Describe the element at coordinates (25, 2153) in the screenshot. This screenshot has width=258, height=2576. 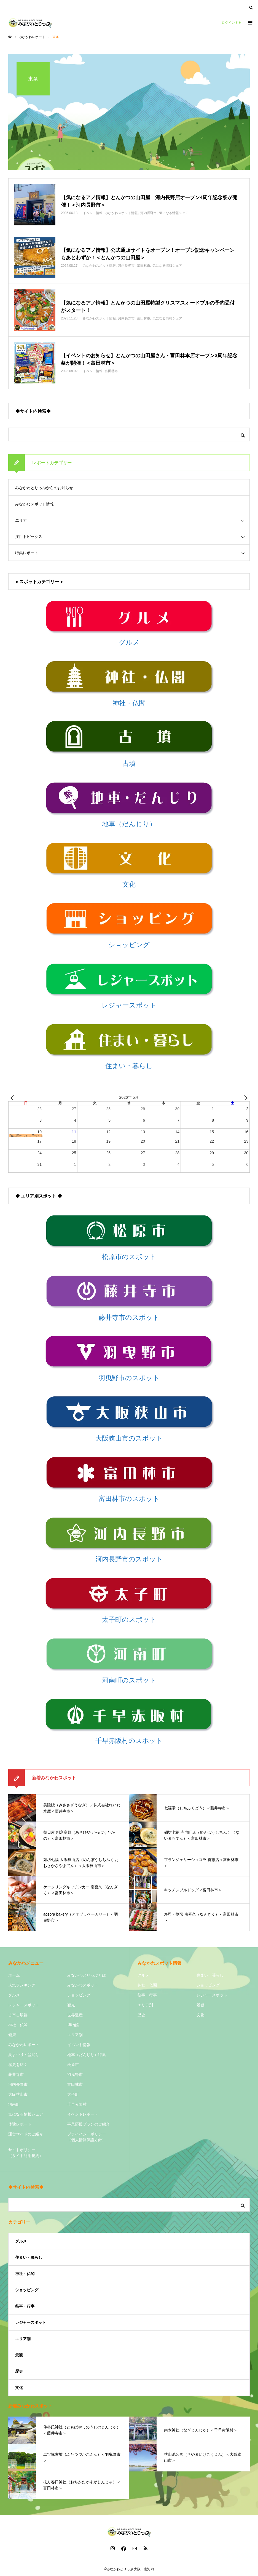
I see `サイトポリシー（サイト利用規約）` at that location.